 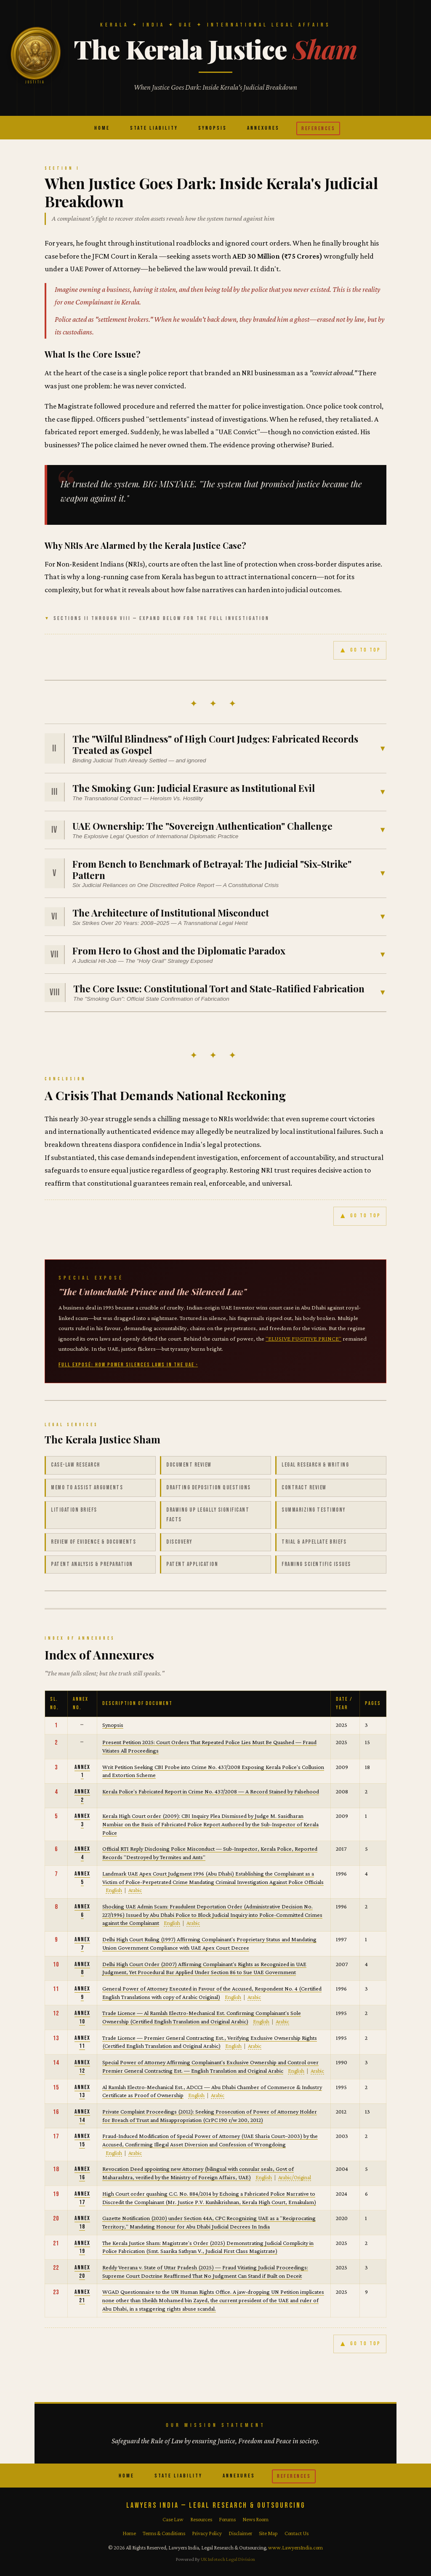 What do you see at coordinates (295, 2547) in the screenshot?
I see `www.LawyersIndia.com` at bounding box center [295, 2547].